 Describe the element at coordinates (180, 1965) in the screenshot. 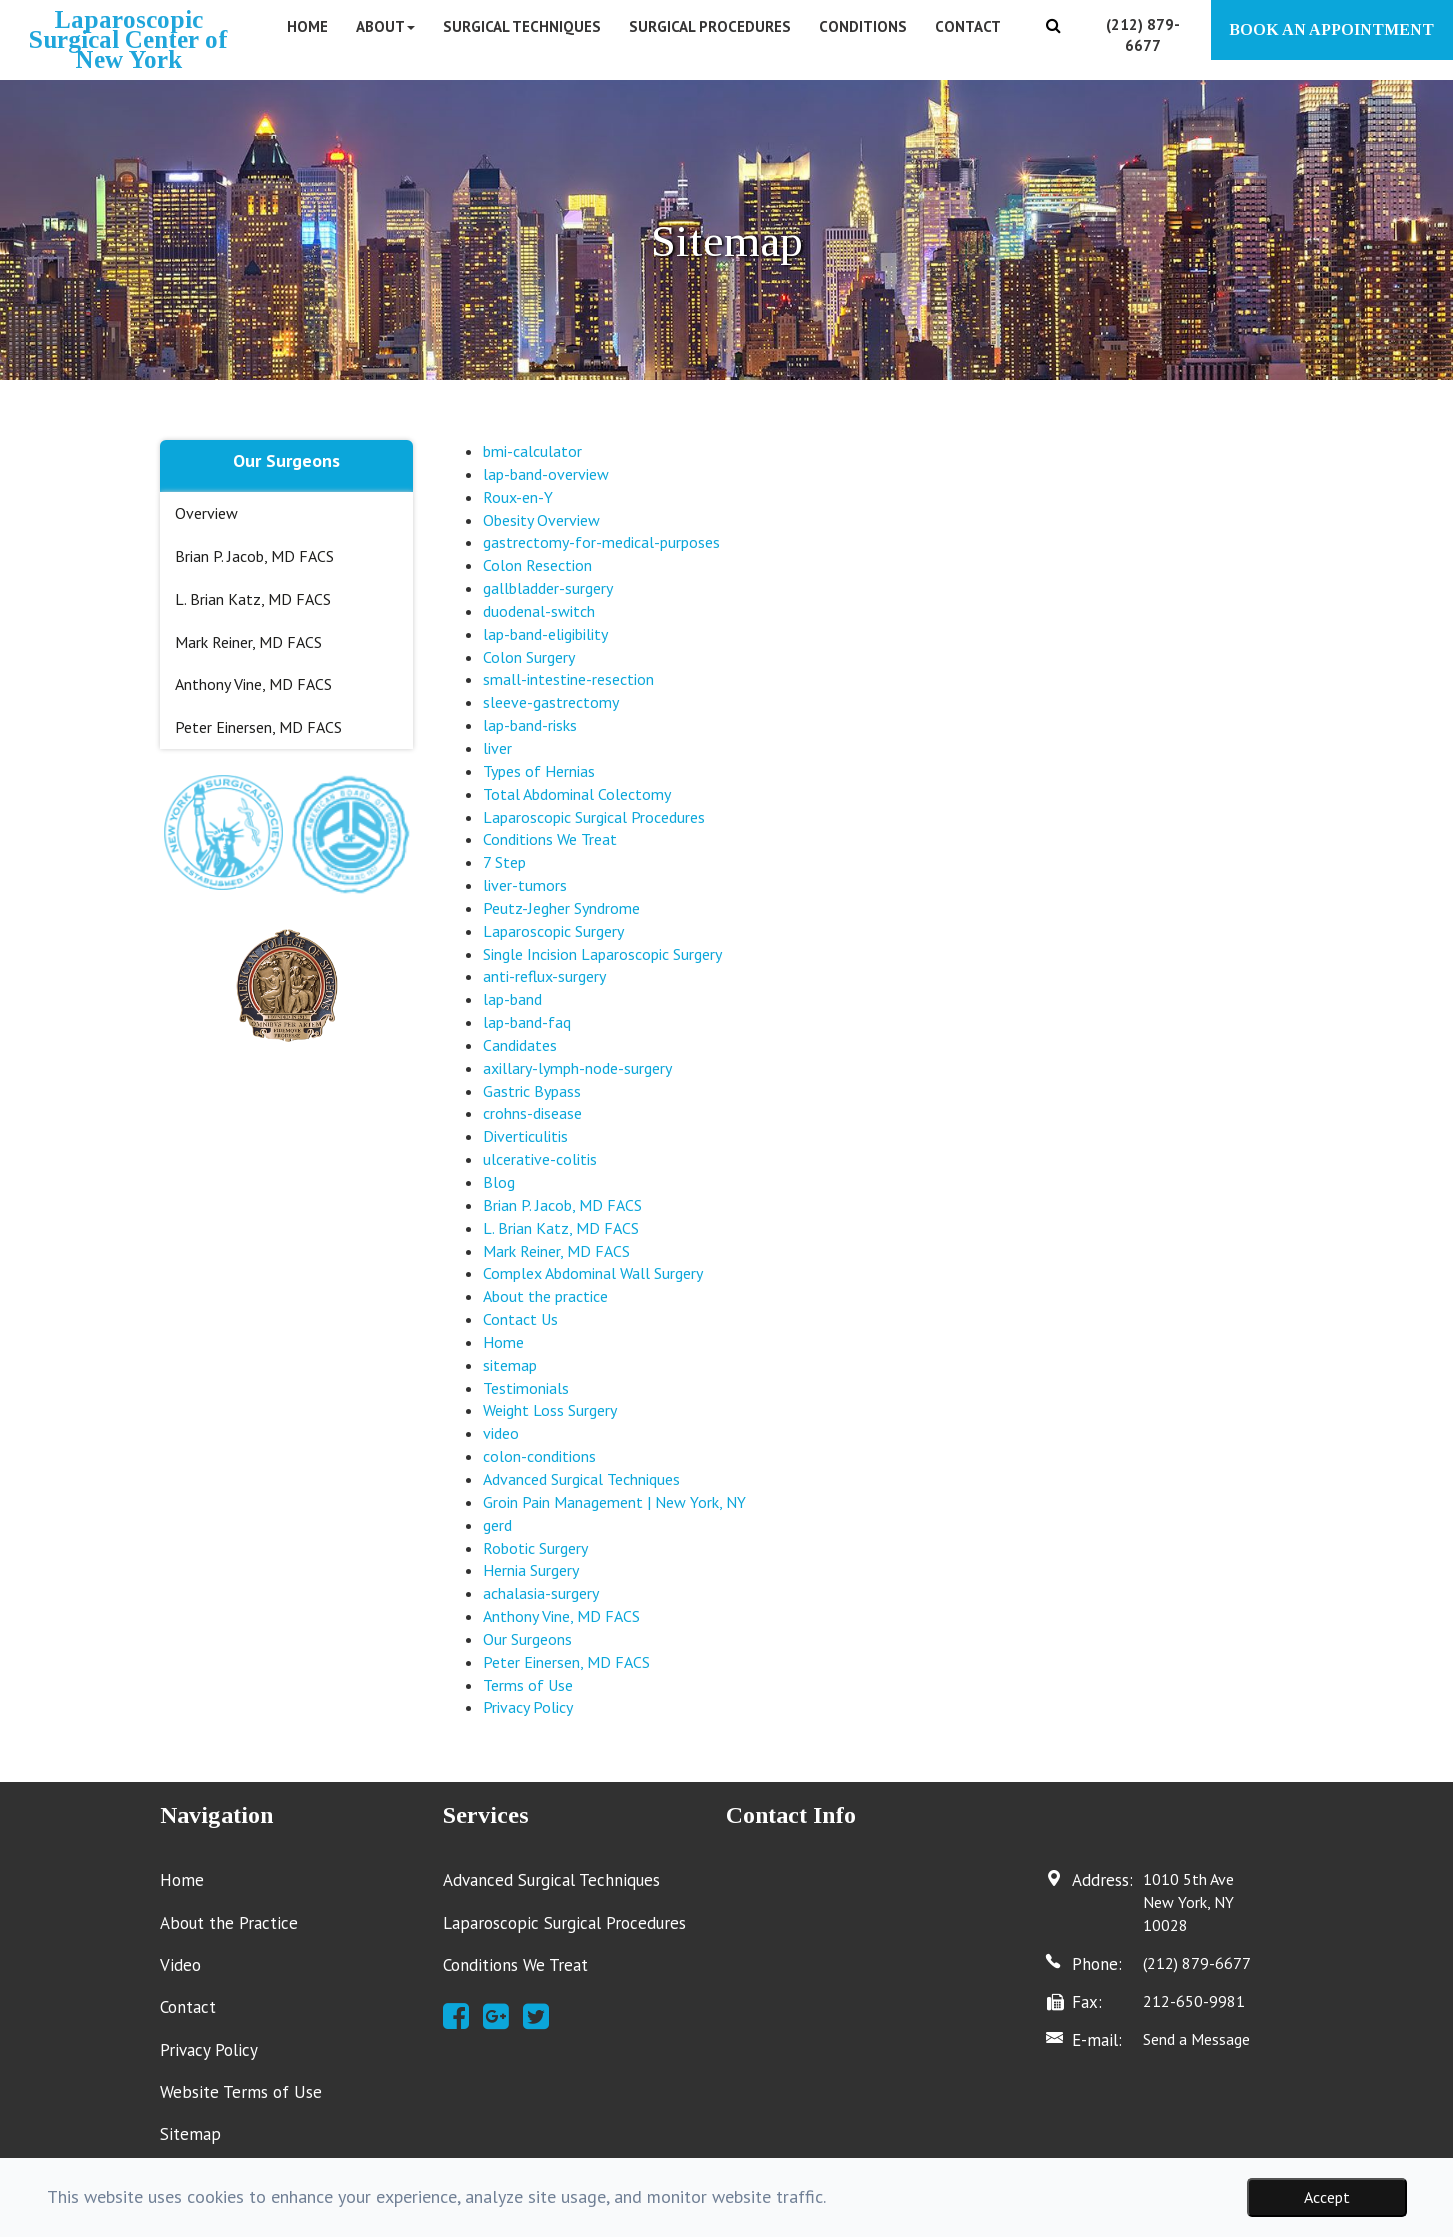

I see `Video` at that location.